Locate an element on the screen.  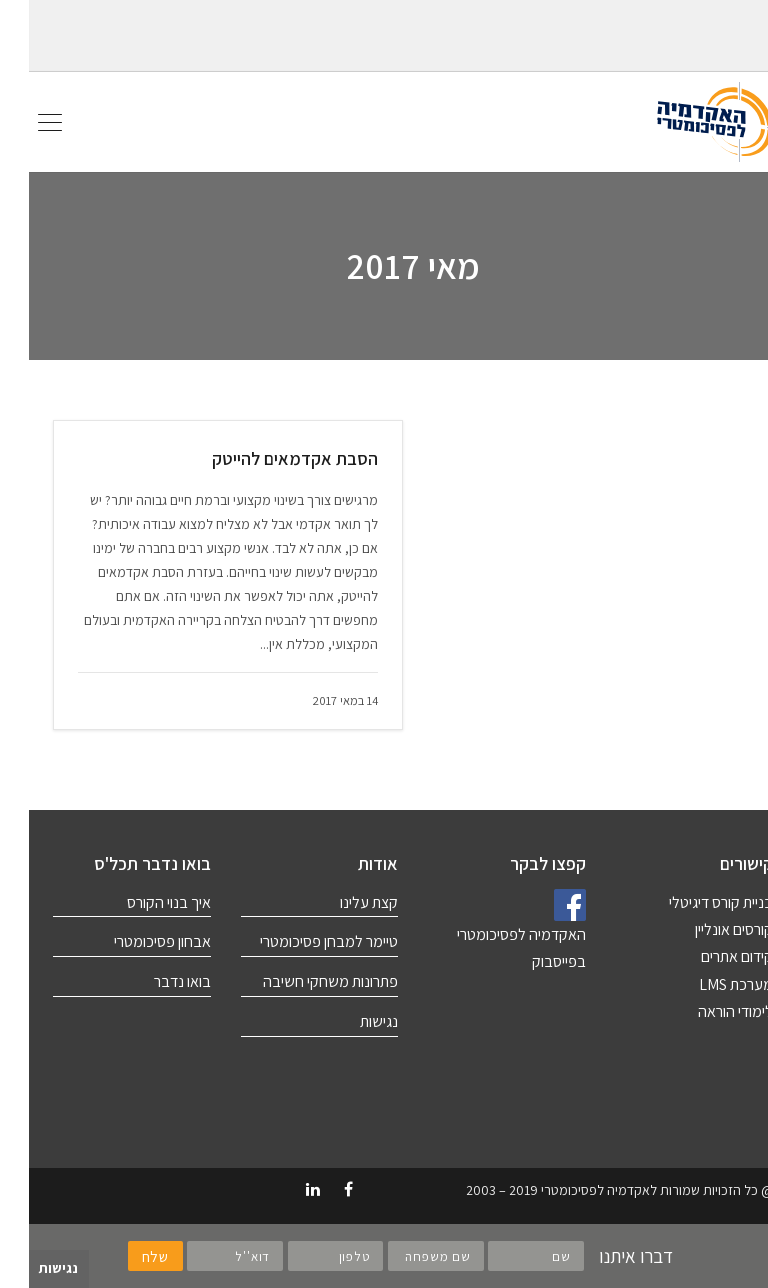
קידום אתרים is located at coordinates (708, 956).